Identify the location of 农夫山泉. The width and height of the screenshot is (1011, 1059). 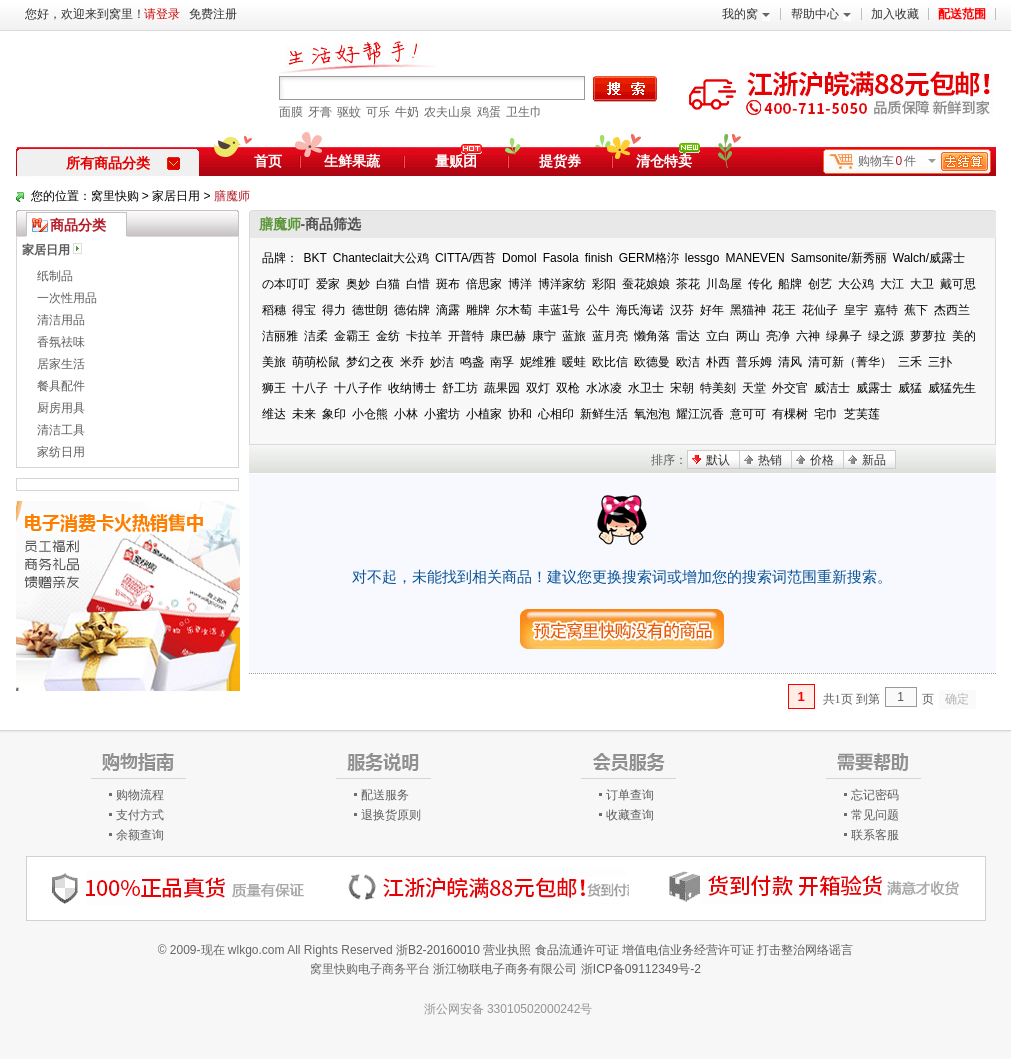
(448, 112).